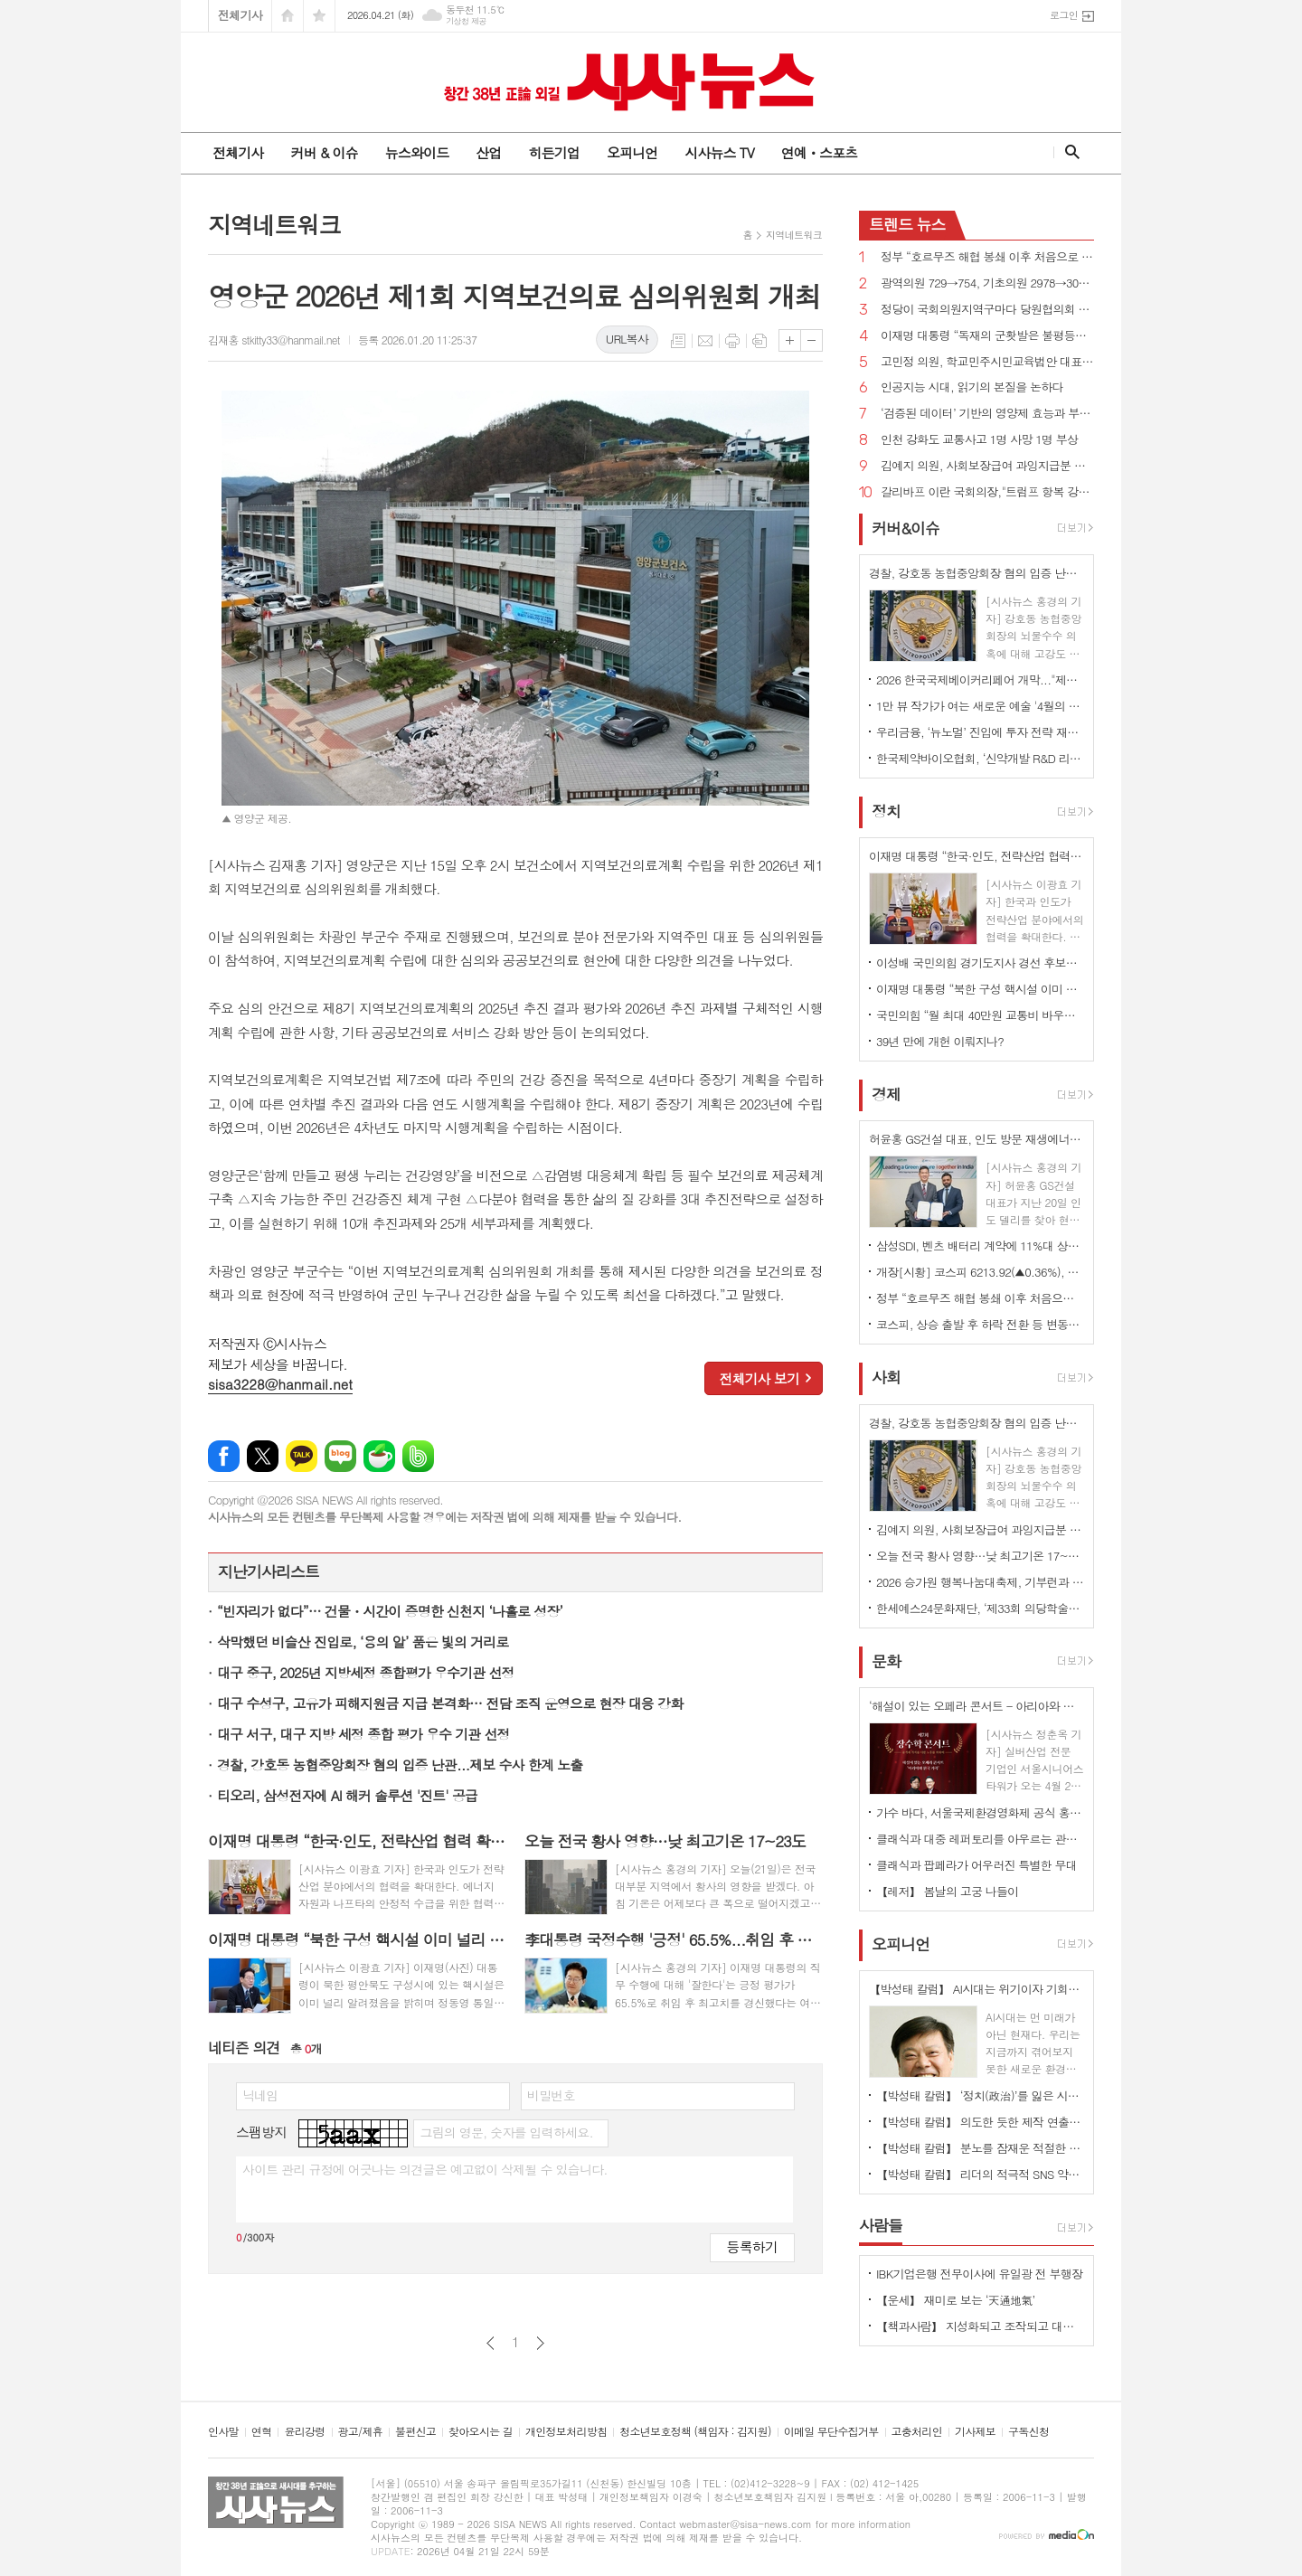  What do you see at coordinates (987, 336) in the screenshot?
I see `이재명 대통령 “독재의 군홧발은 불평등과 빈곤의 틈새 파고들어 민주주의 파괴 정당화한다”` at bounding box center [987, 336].